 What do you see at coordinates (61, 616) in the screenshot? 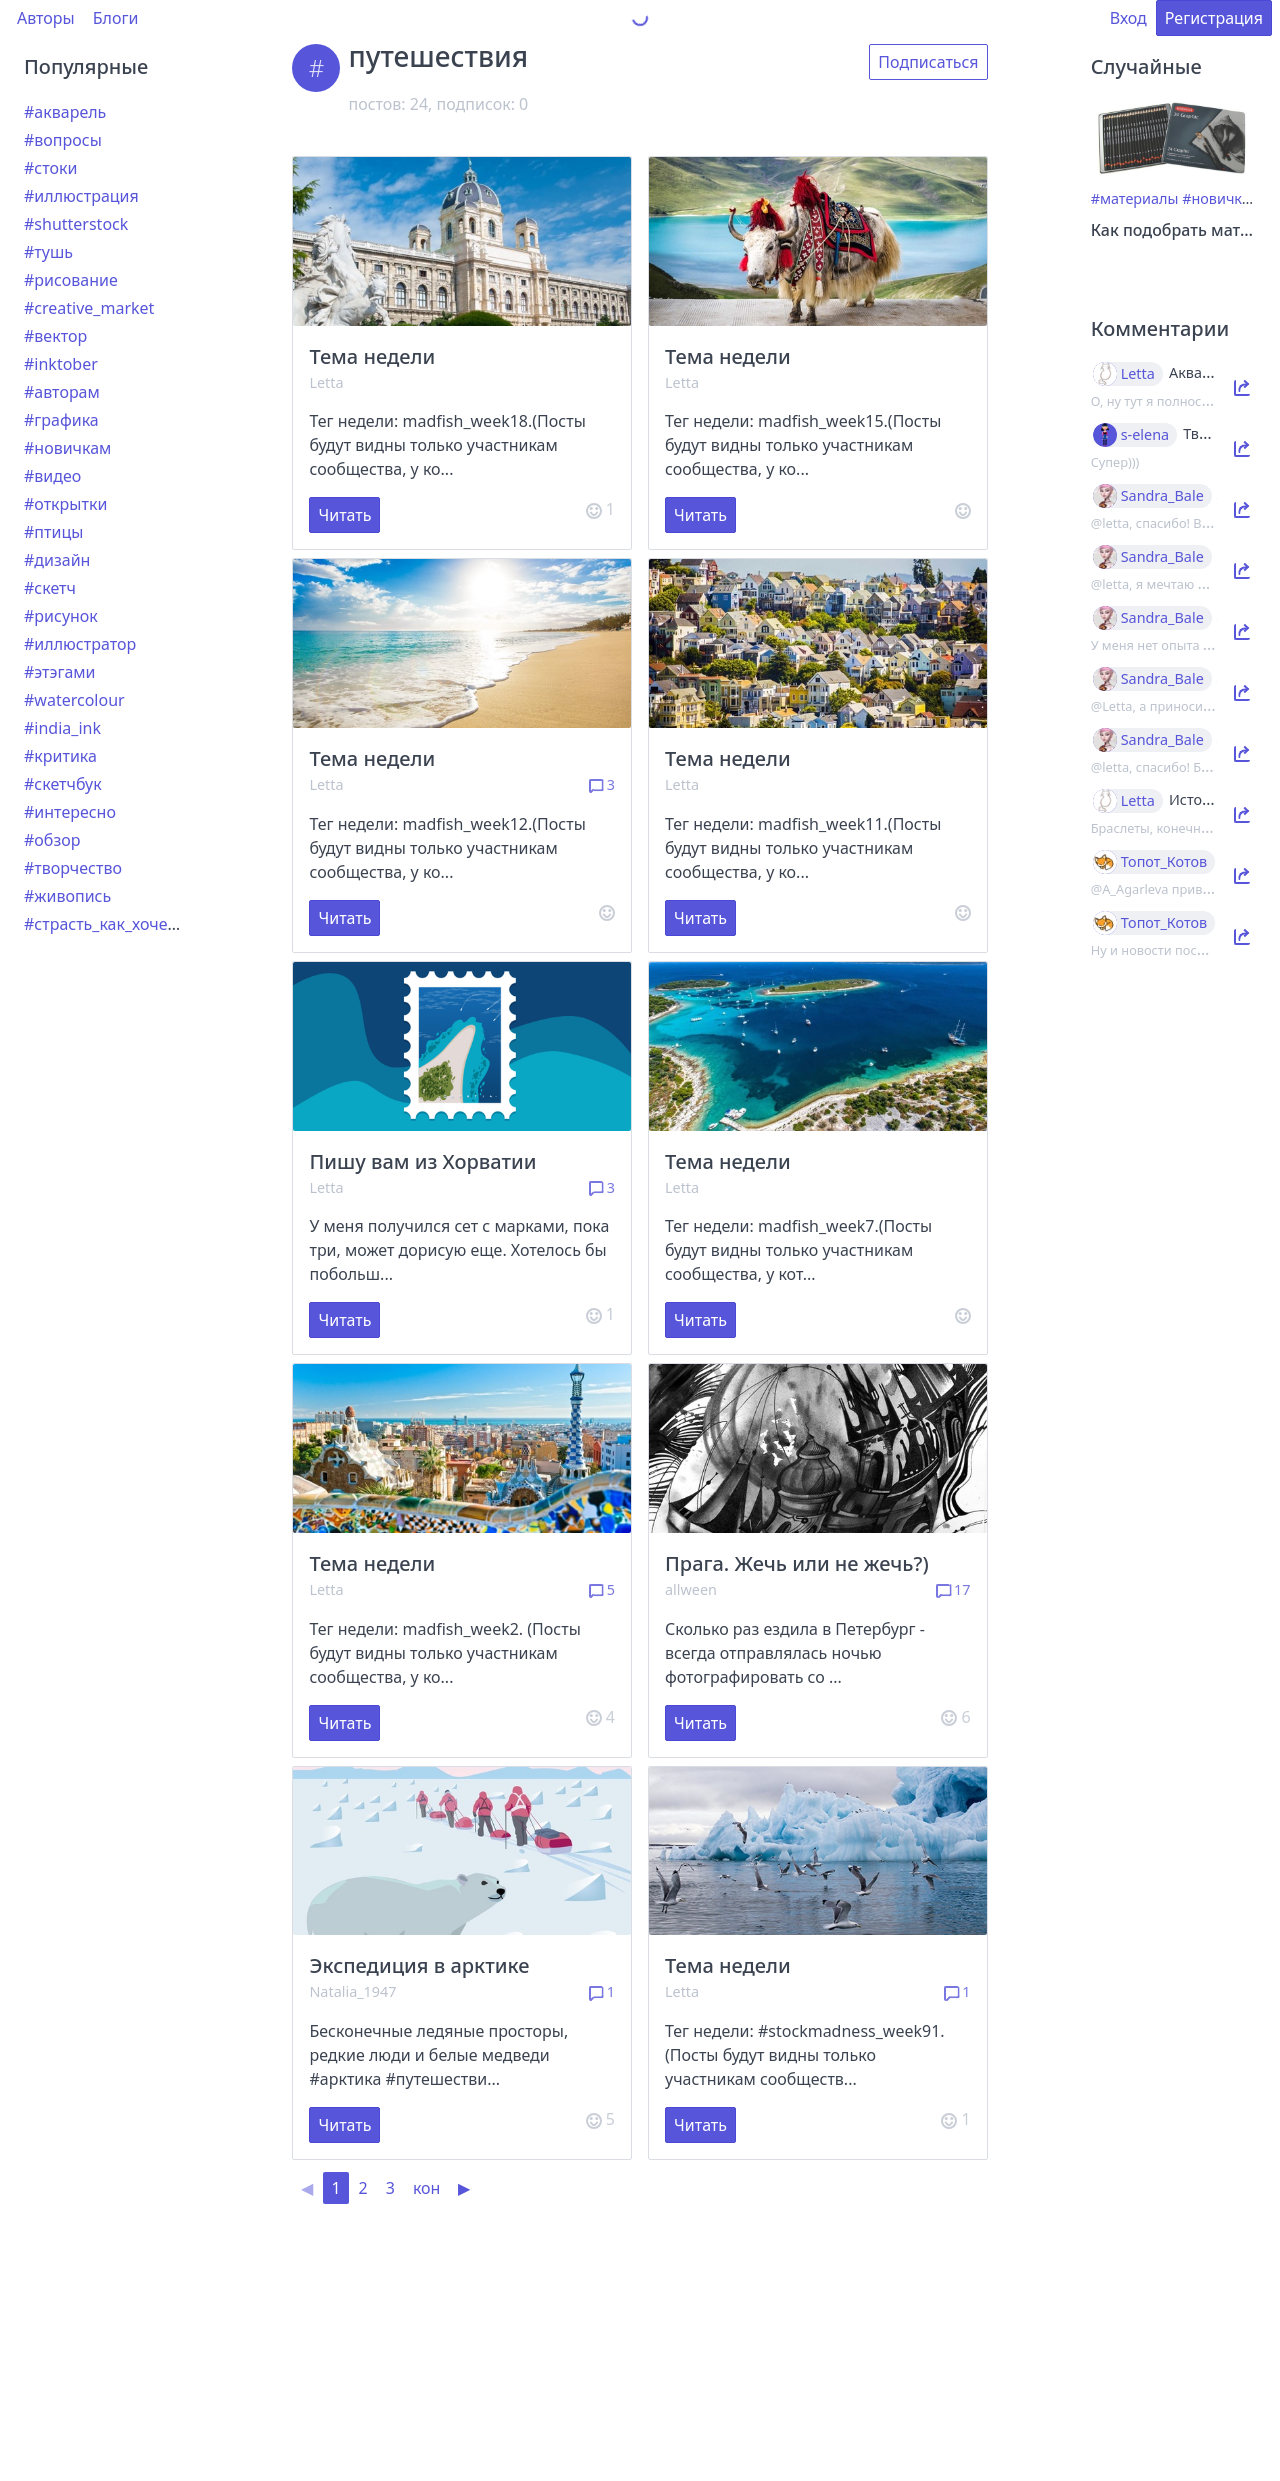
I see `#рисунок` at bounding box center [61, 616].